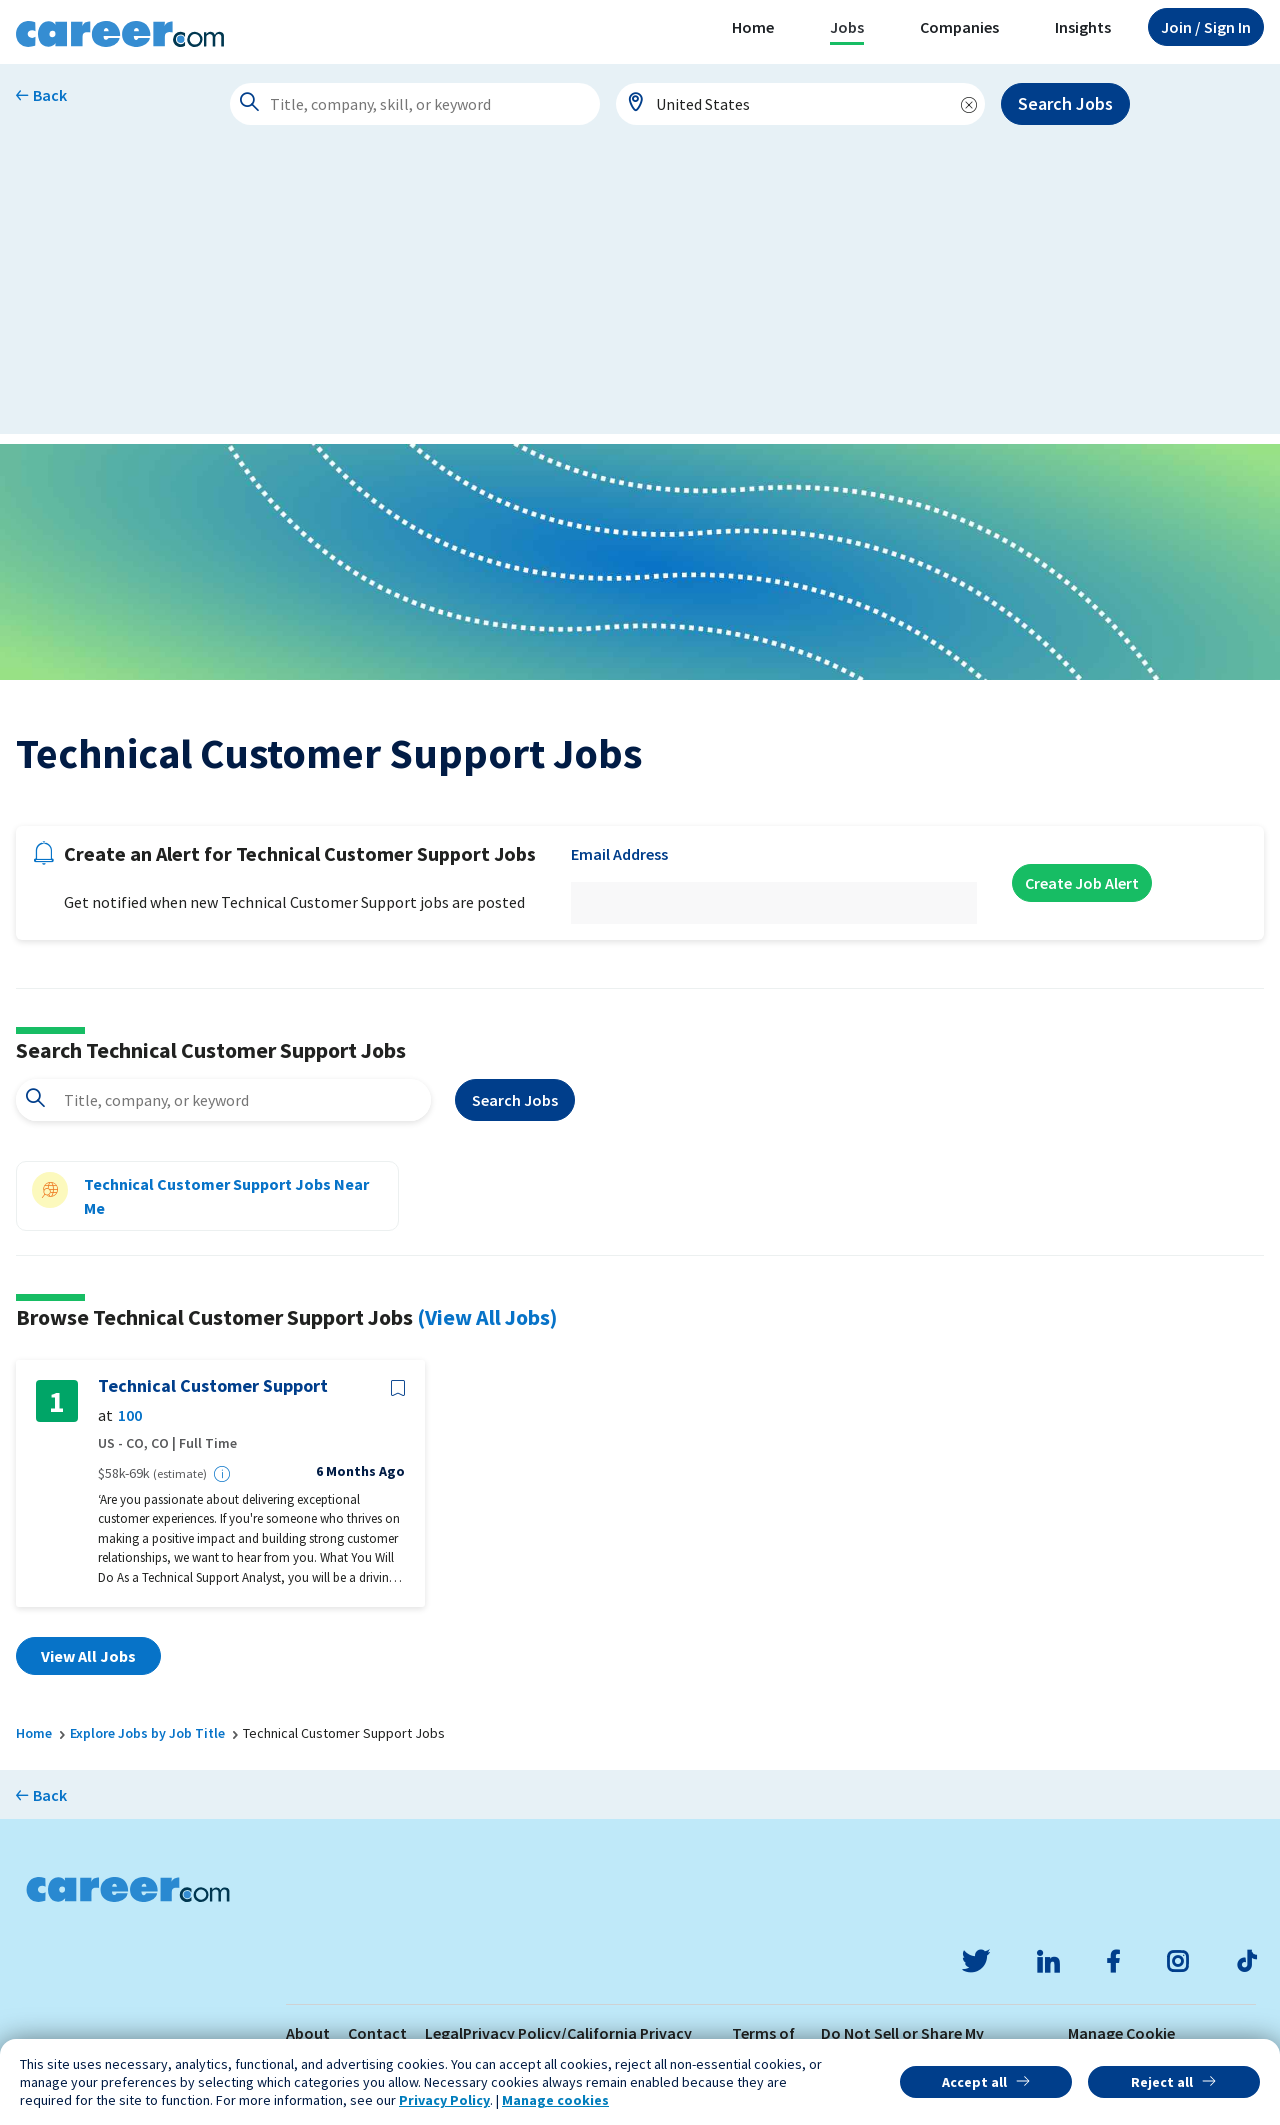  What do you see at coordinates (640, 294) in the screenshot?
I see `[Advertisement]` at bounding box center [640, 294].